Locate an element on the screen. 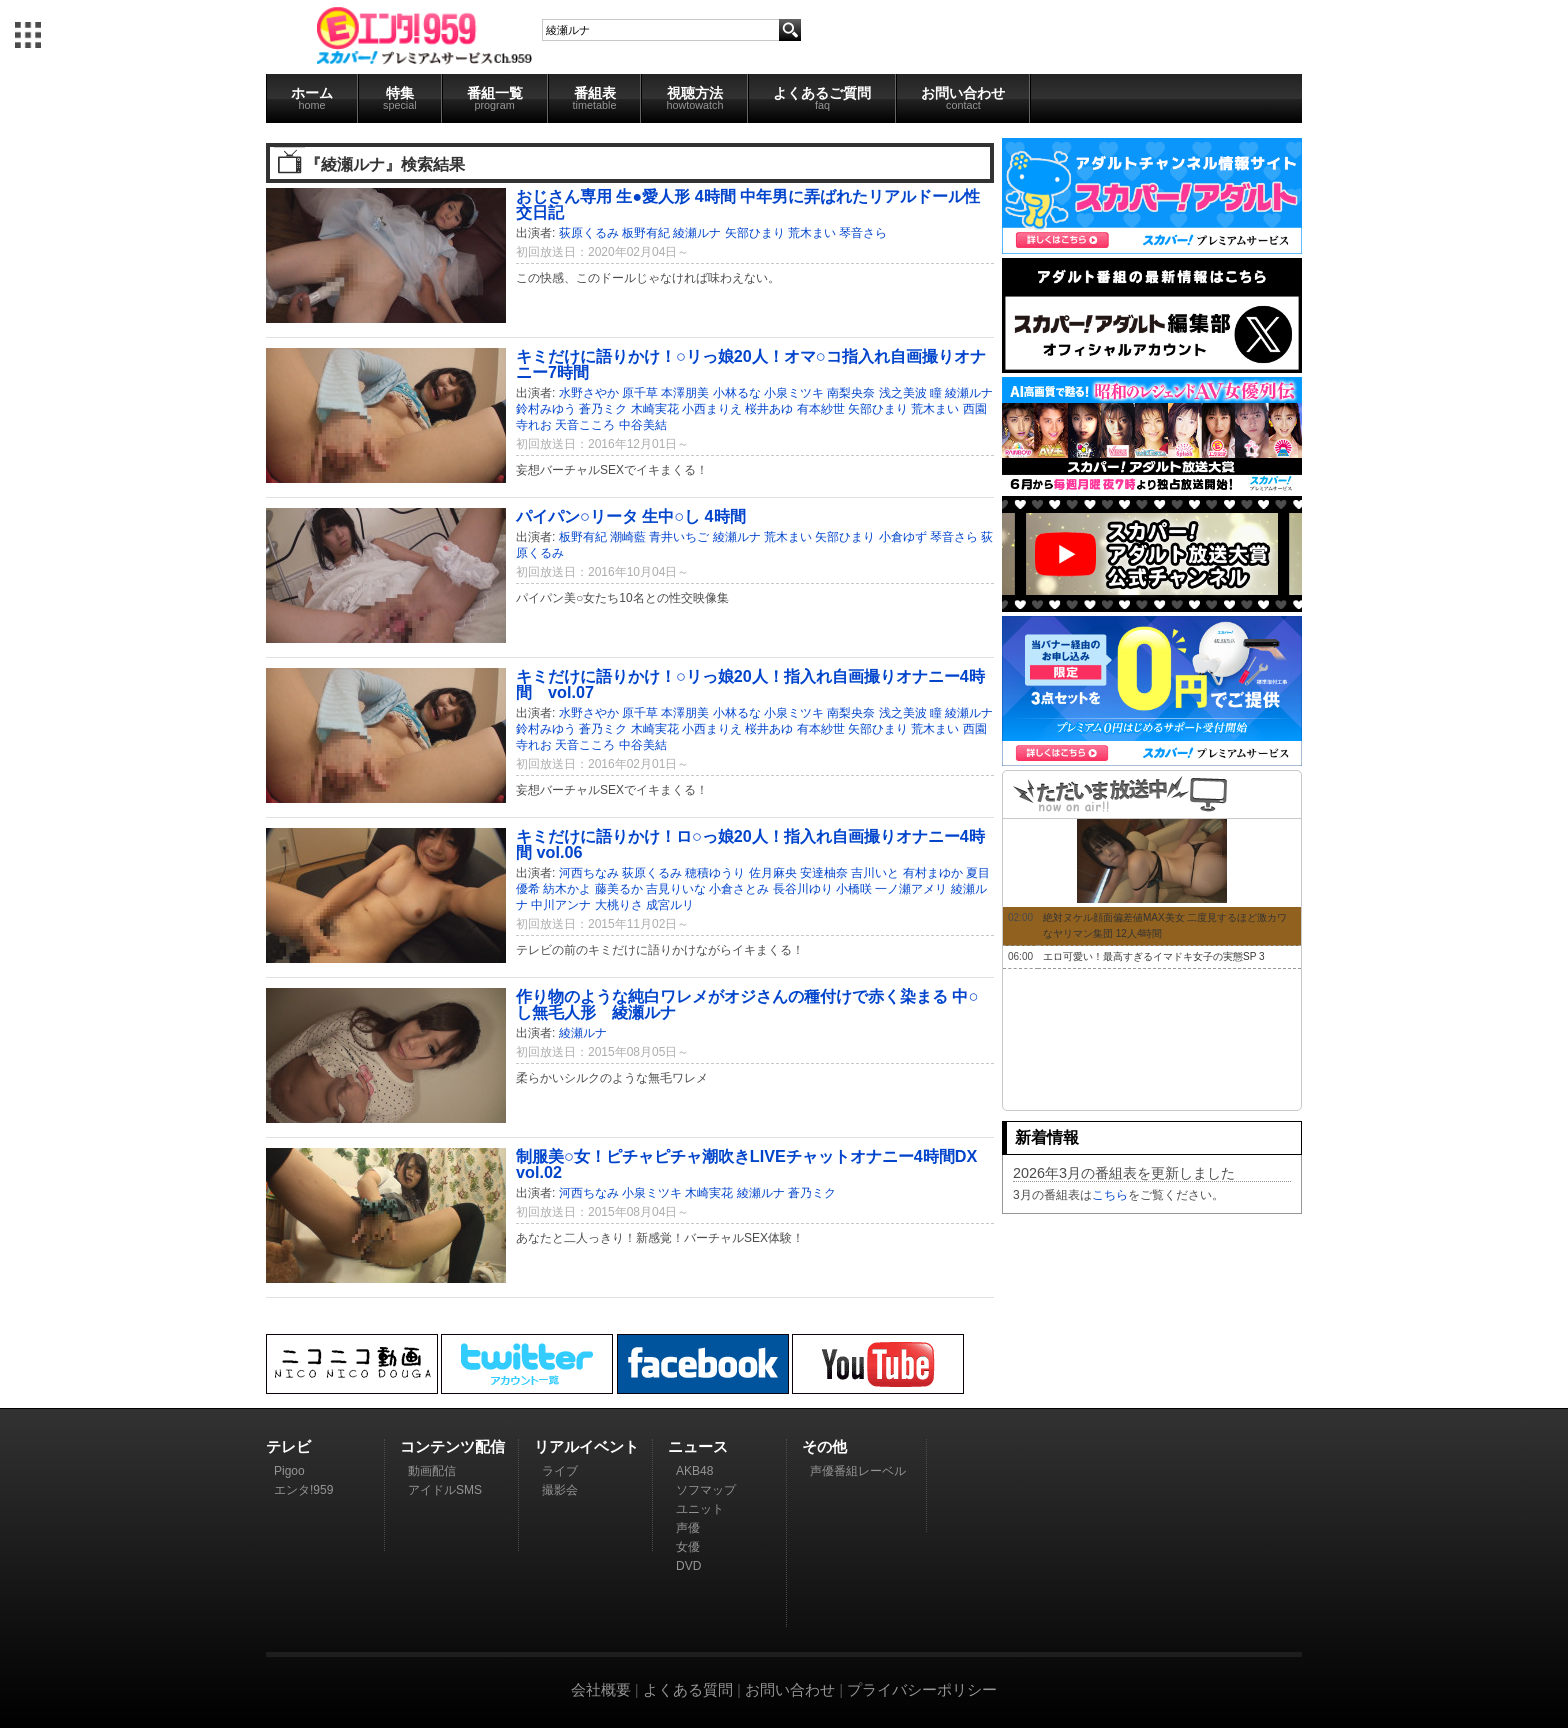  会社概要 is located at coordinates (601, 1689).